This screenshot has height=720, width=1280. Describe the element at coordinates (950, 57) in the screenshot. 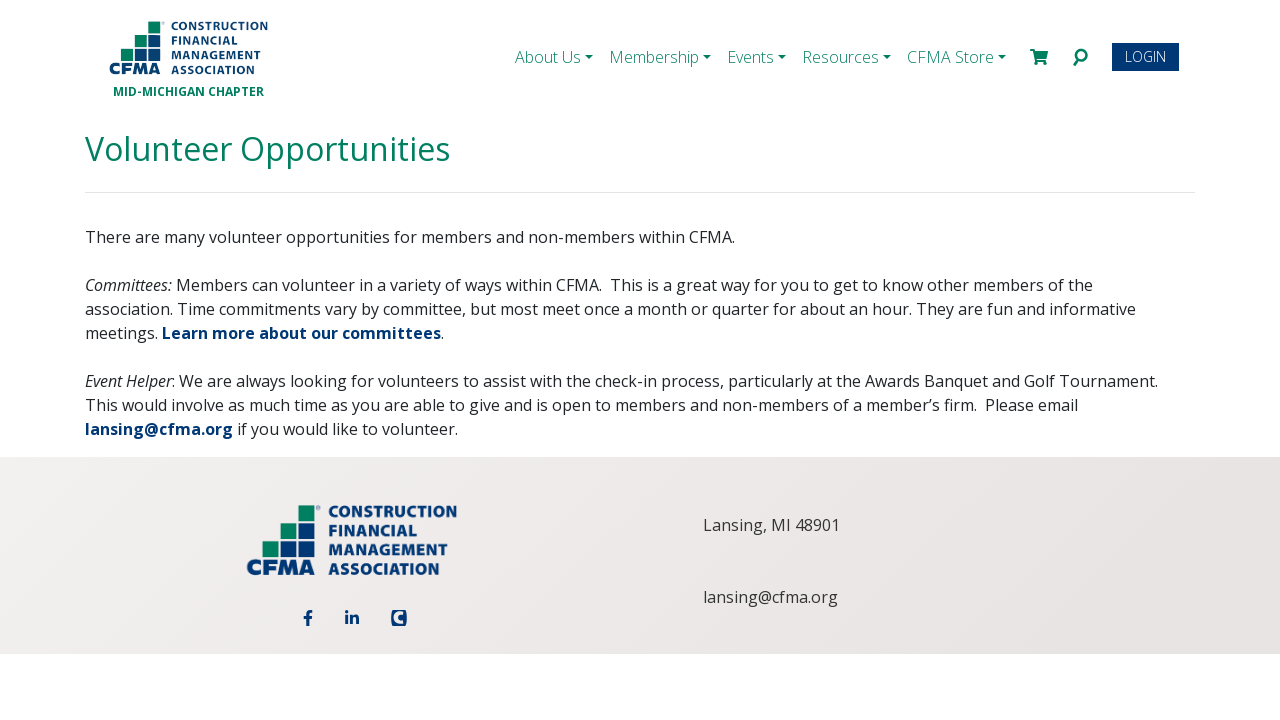

I see `CFMA Store` at that location.